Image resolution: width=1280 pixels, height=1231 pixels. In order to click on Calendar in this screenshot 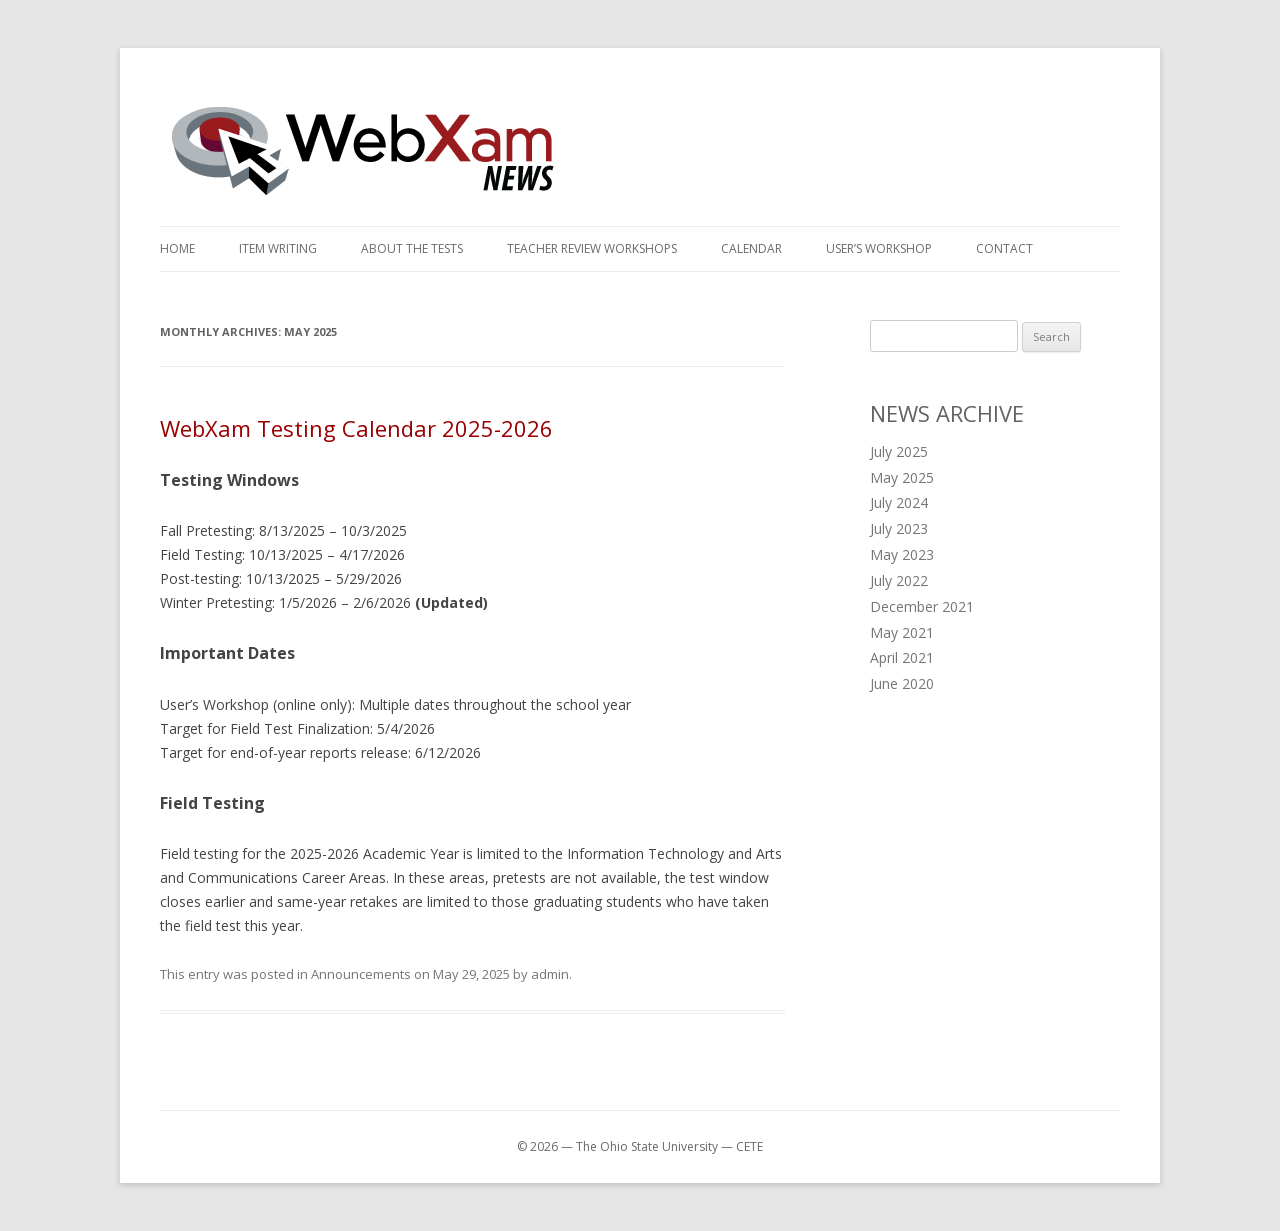, I will do `click(751, 248)`.